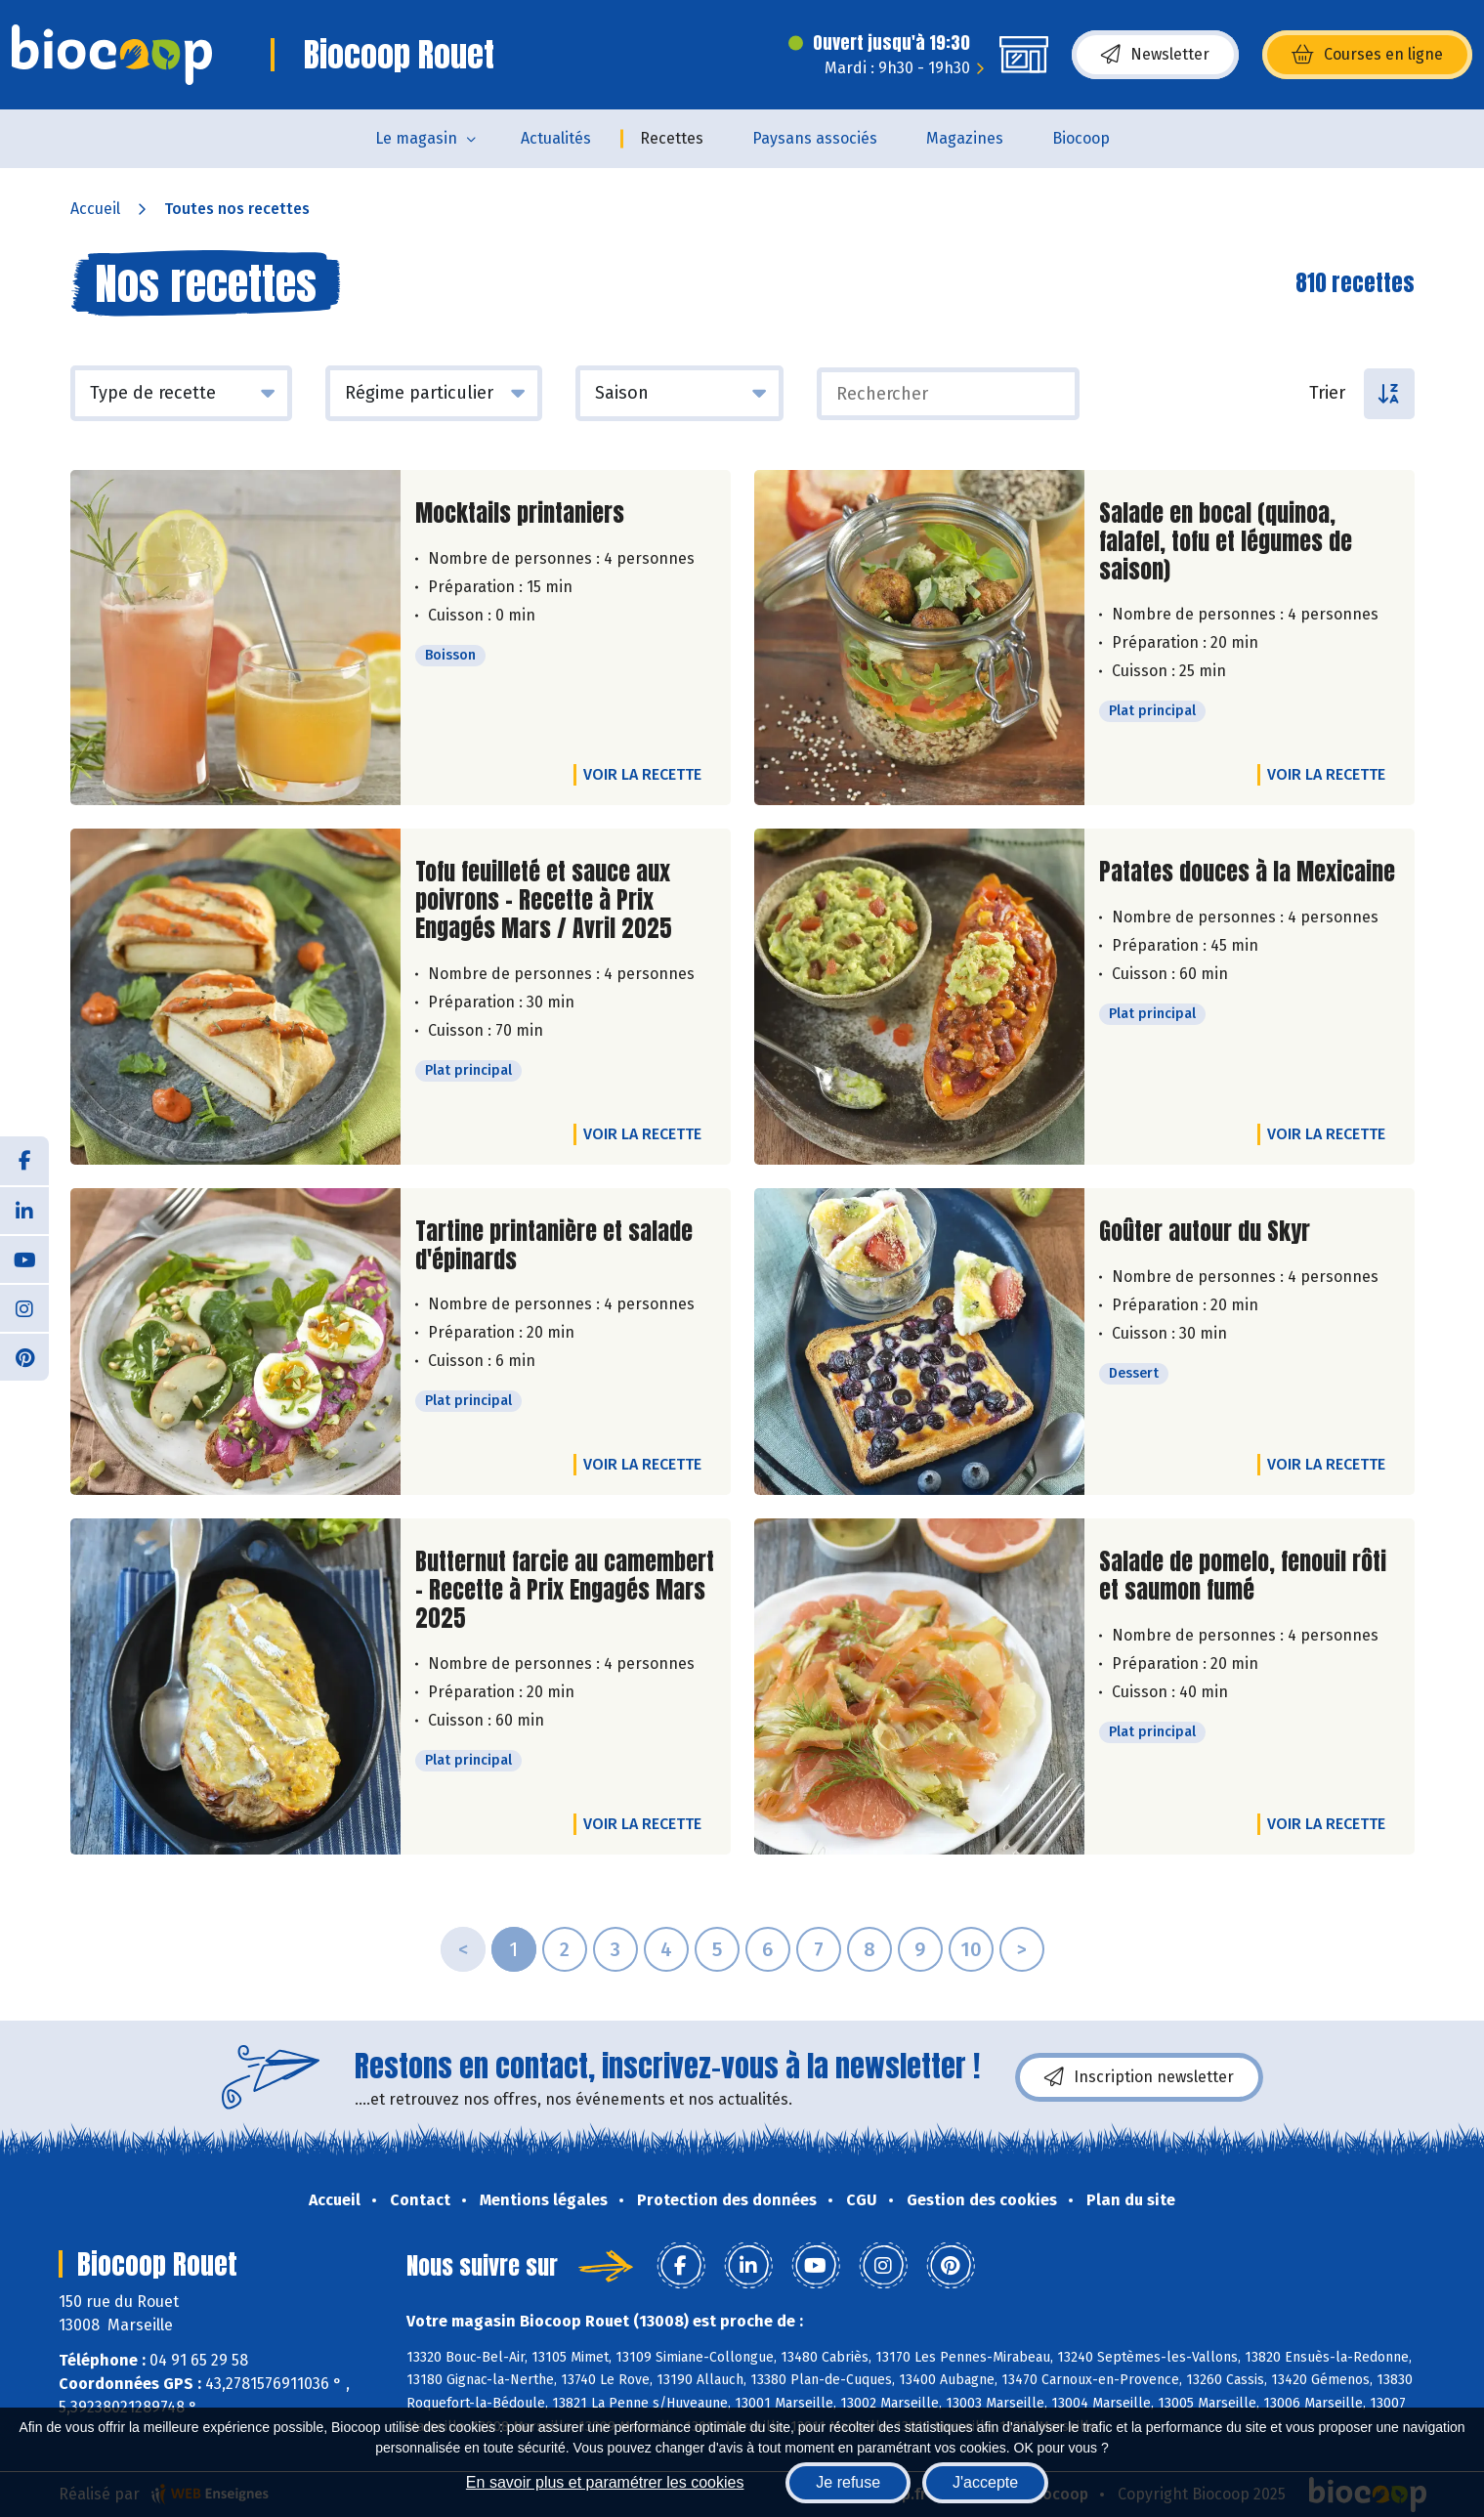 This screenshot has width=1484, height=2517. I want to click on Newsletter, so click(1155, 54).